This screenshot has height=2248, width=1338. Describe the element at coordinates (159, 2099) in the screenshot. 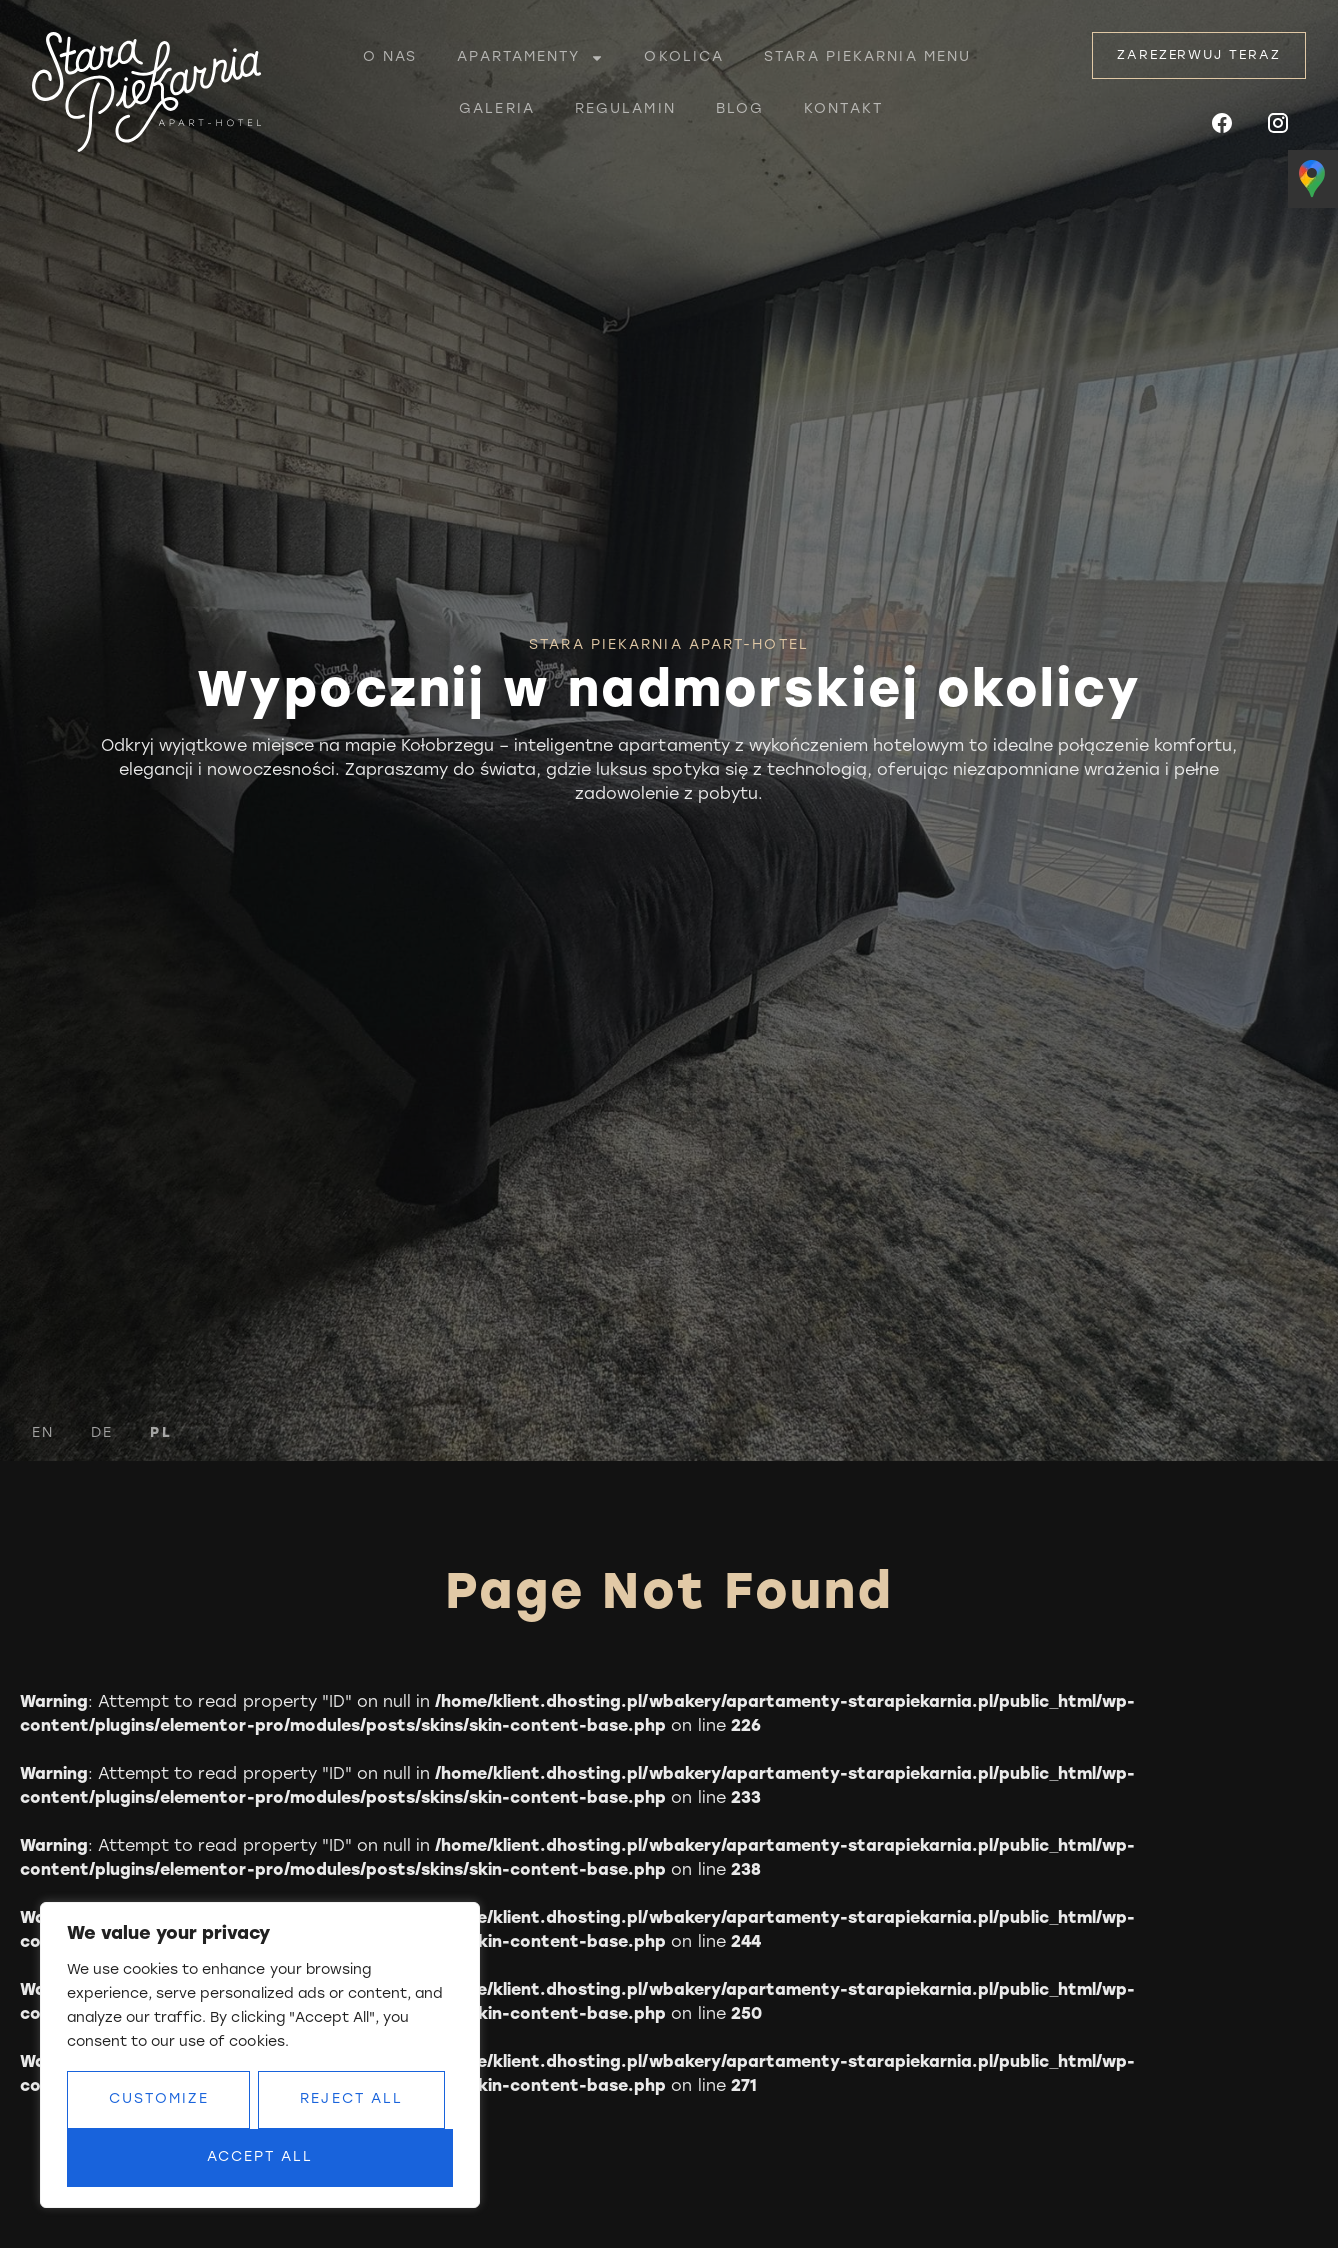

I see `Customize` at that location.